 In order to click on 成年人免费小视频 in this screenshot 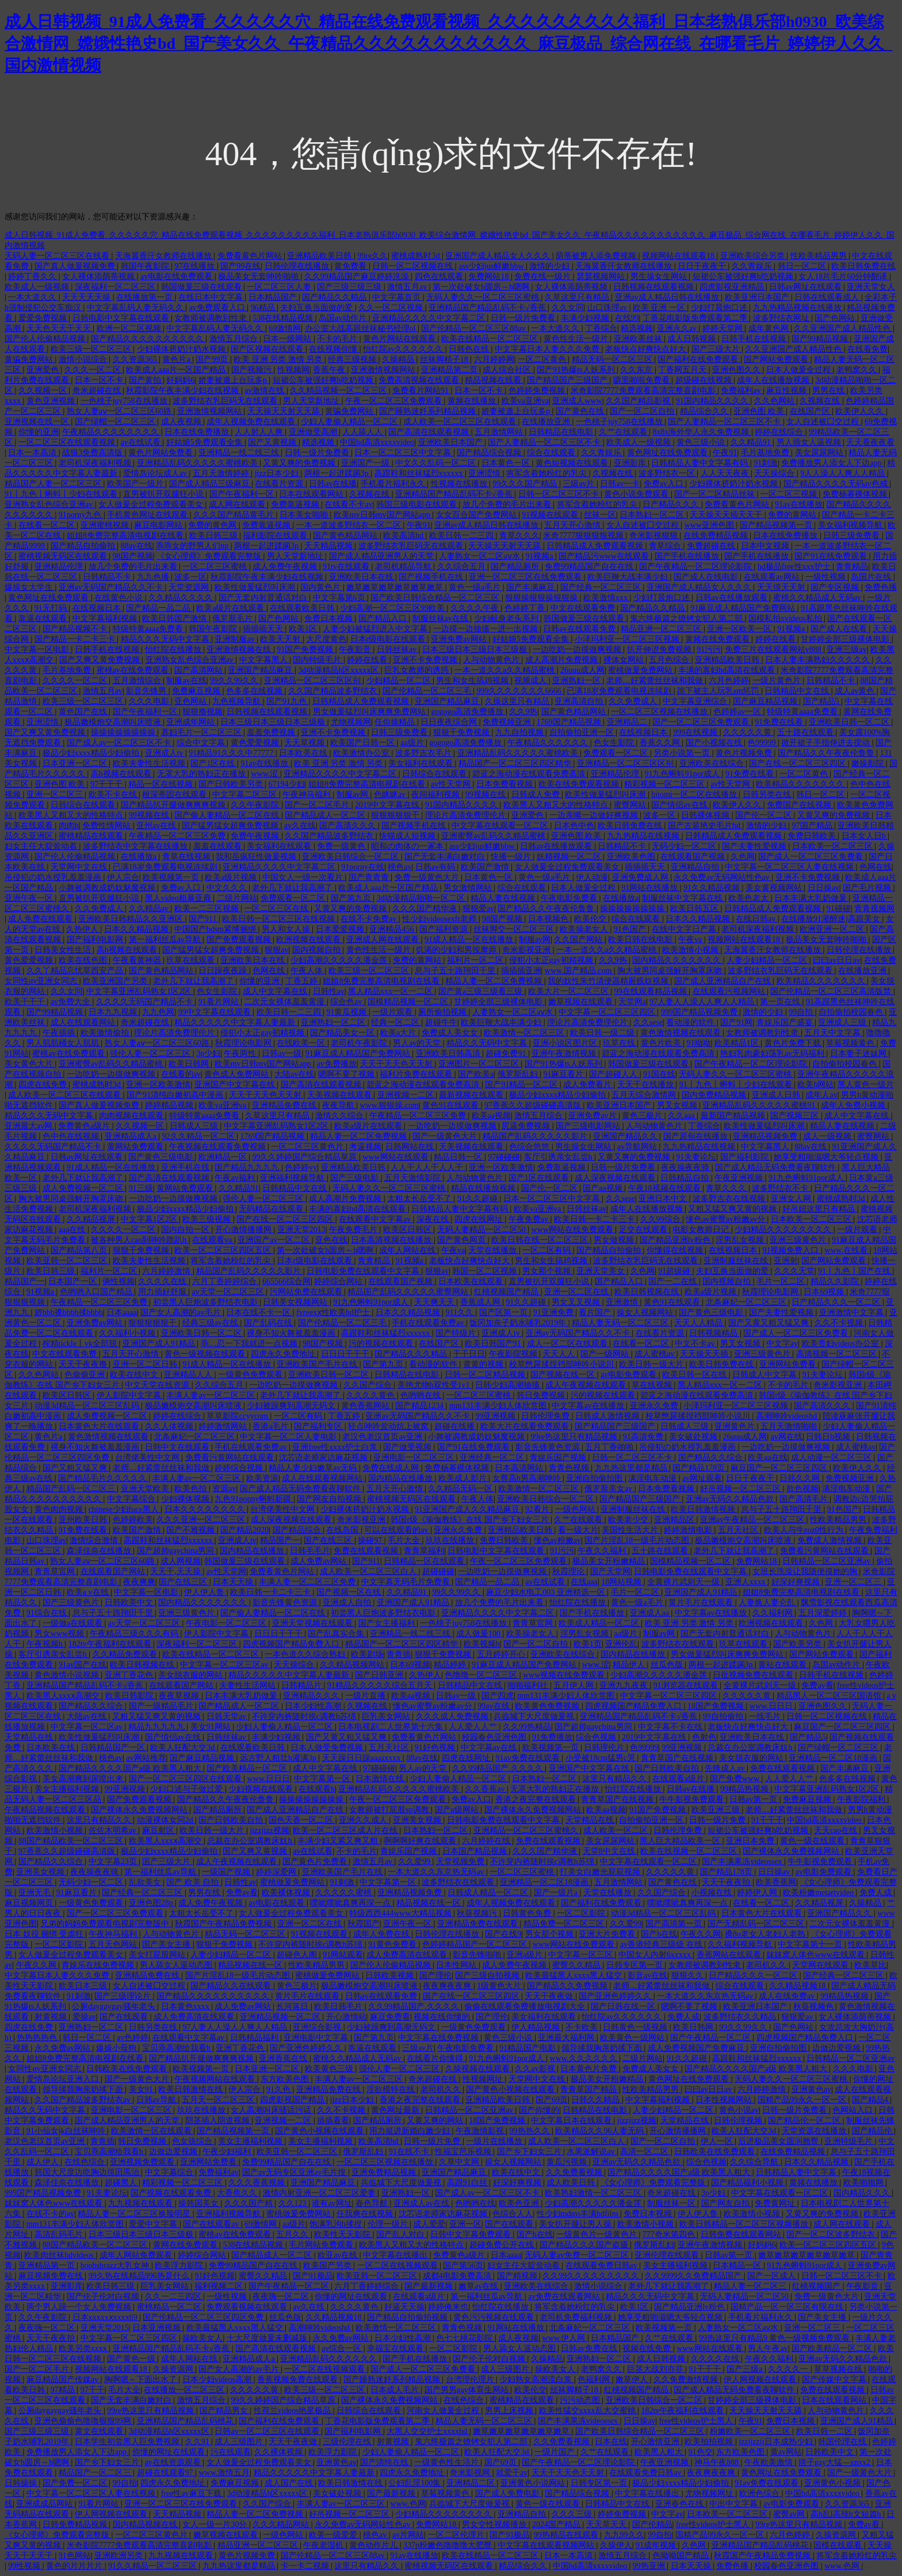, I will do `click(854, 1105)`.